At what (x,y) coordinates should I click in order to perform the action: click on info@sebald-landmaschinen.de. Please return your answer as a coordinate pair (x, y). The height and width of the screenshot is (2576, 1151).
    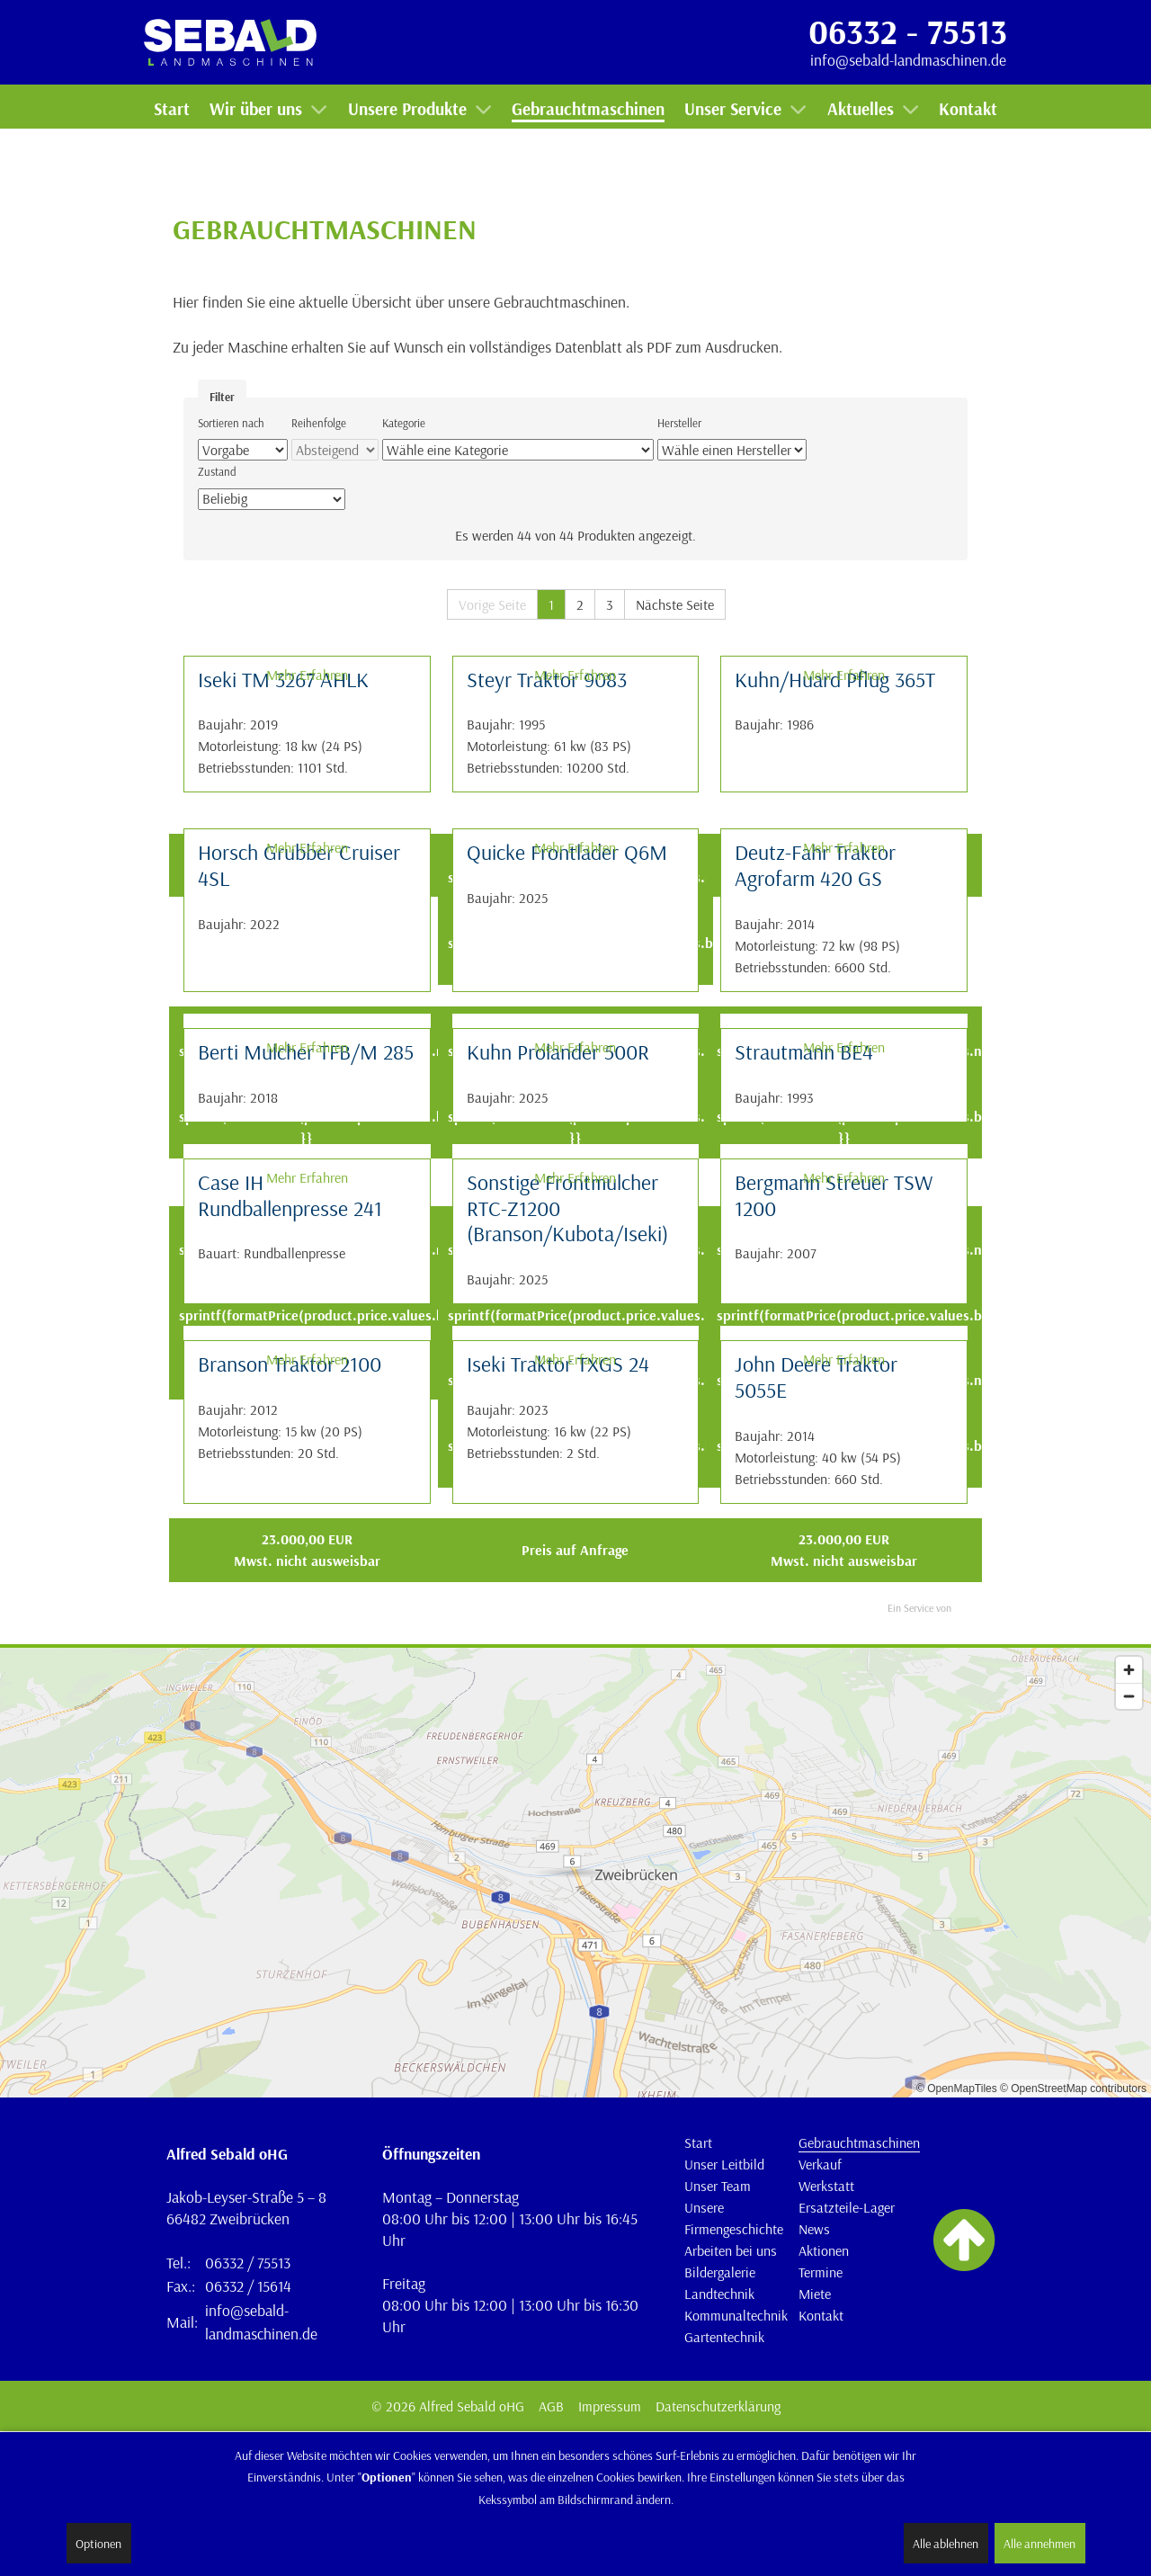
    Looking at the image, I should click on (908, 59).